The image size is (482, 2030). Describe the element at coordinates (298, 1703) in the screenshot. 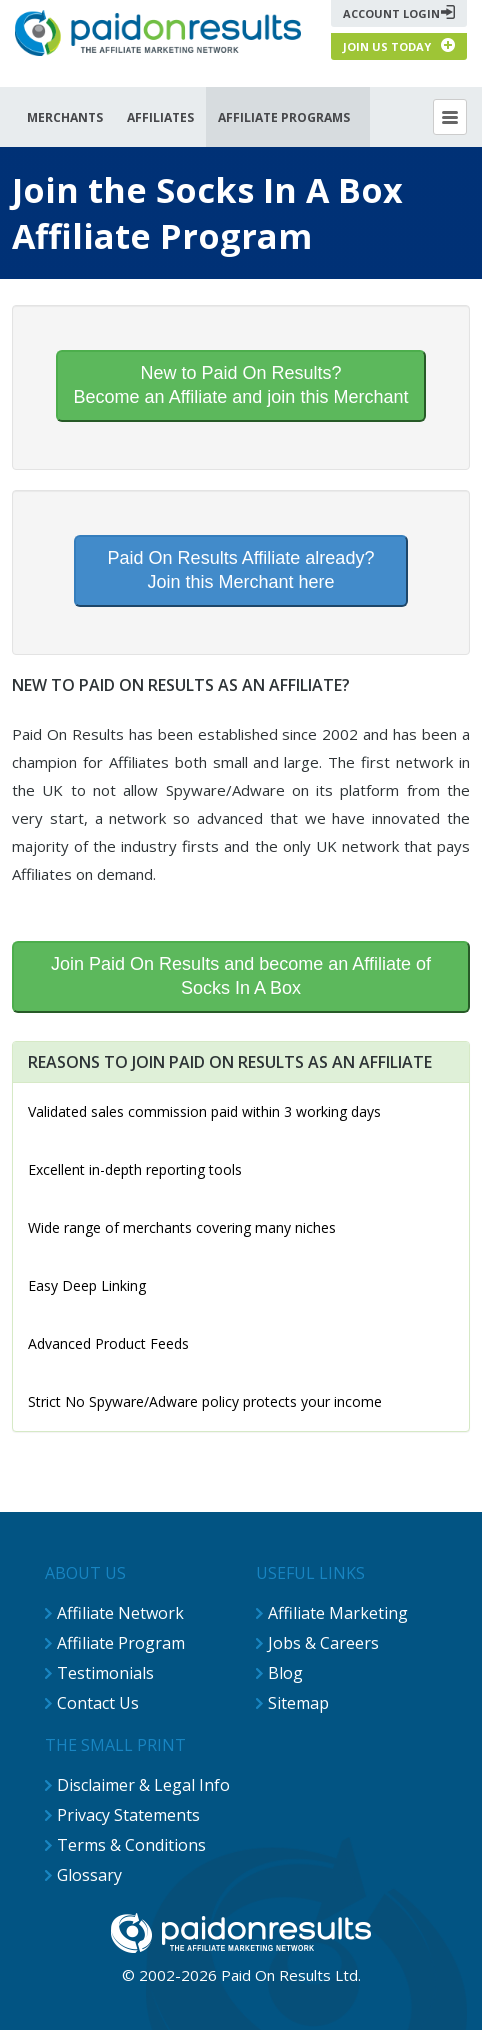

I see `Sitemap` at that location.